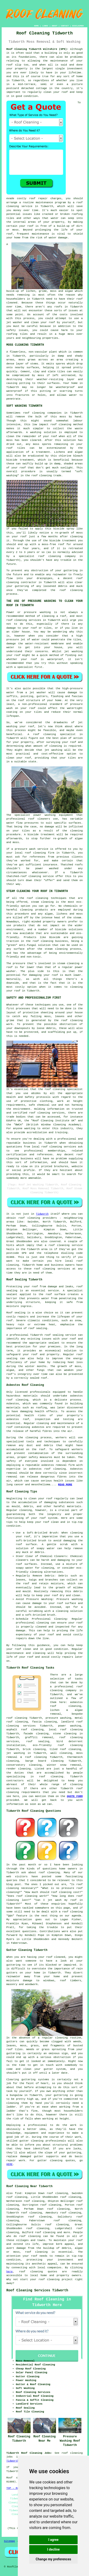  What do you see at coordinates (18, 2193) in the screenshot?
I see `find` at bounding box center [18, 2193].